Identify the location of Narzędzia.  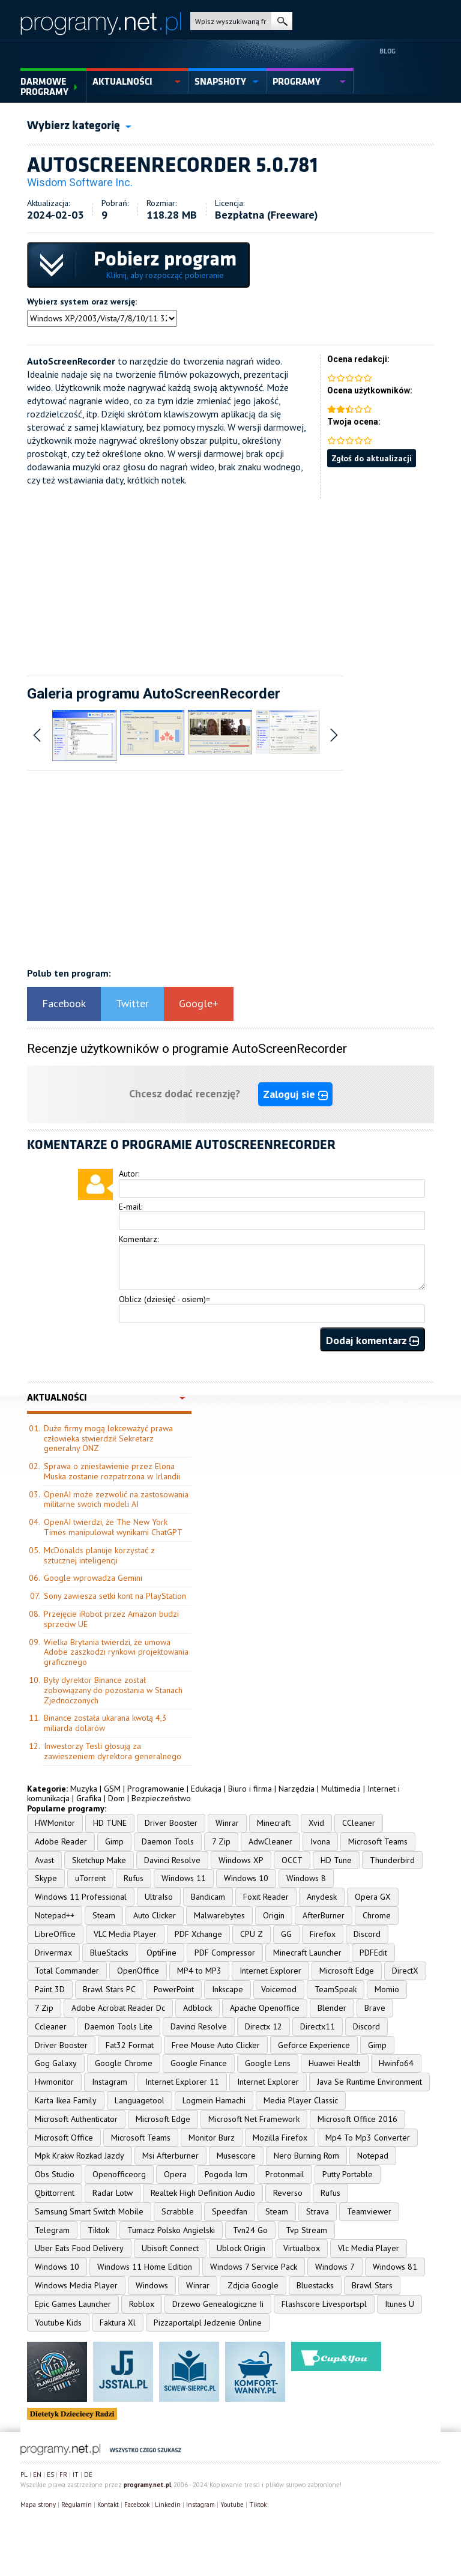
(297, 1788).